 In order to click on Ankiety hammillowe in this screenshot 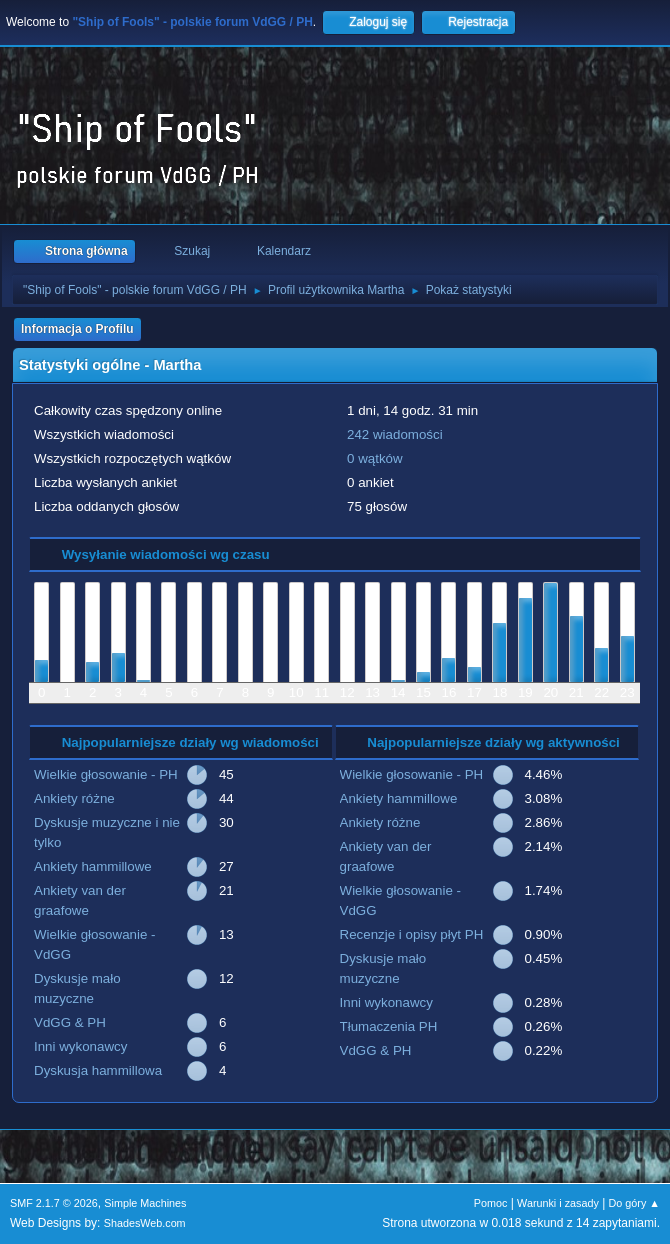, I will do `click(93, 866)`.